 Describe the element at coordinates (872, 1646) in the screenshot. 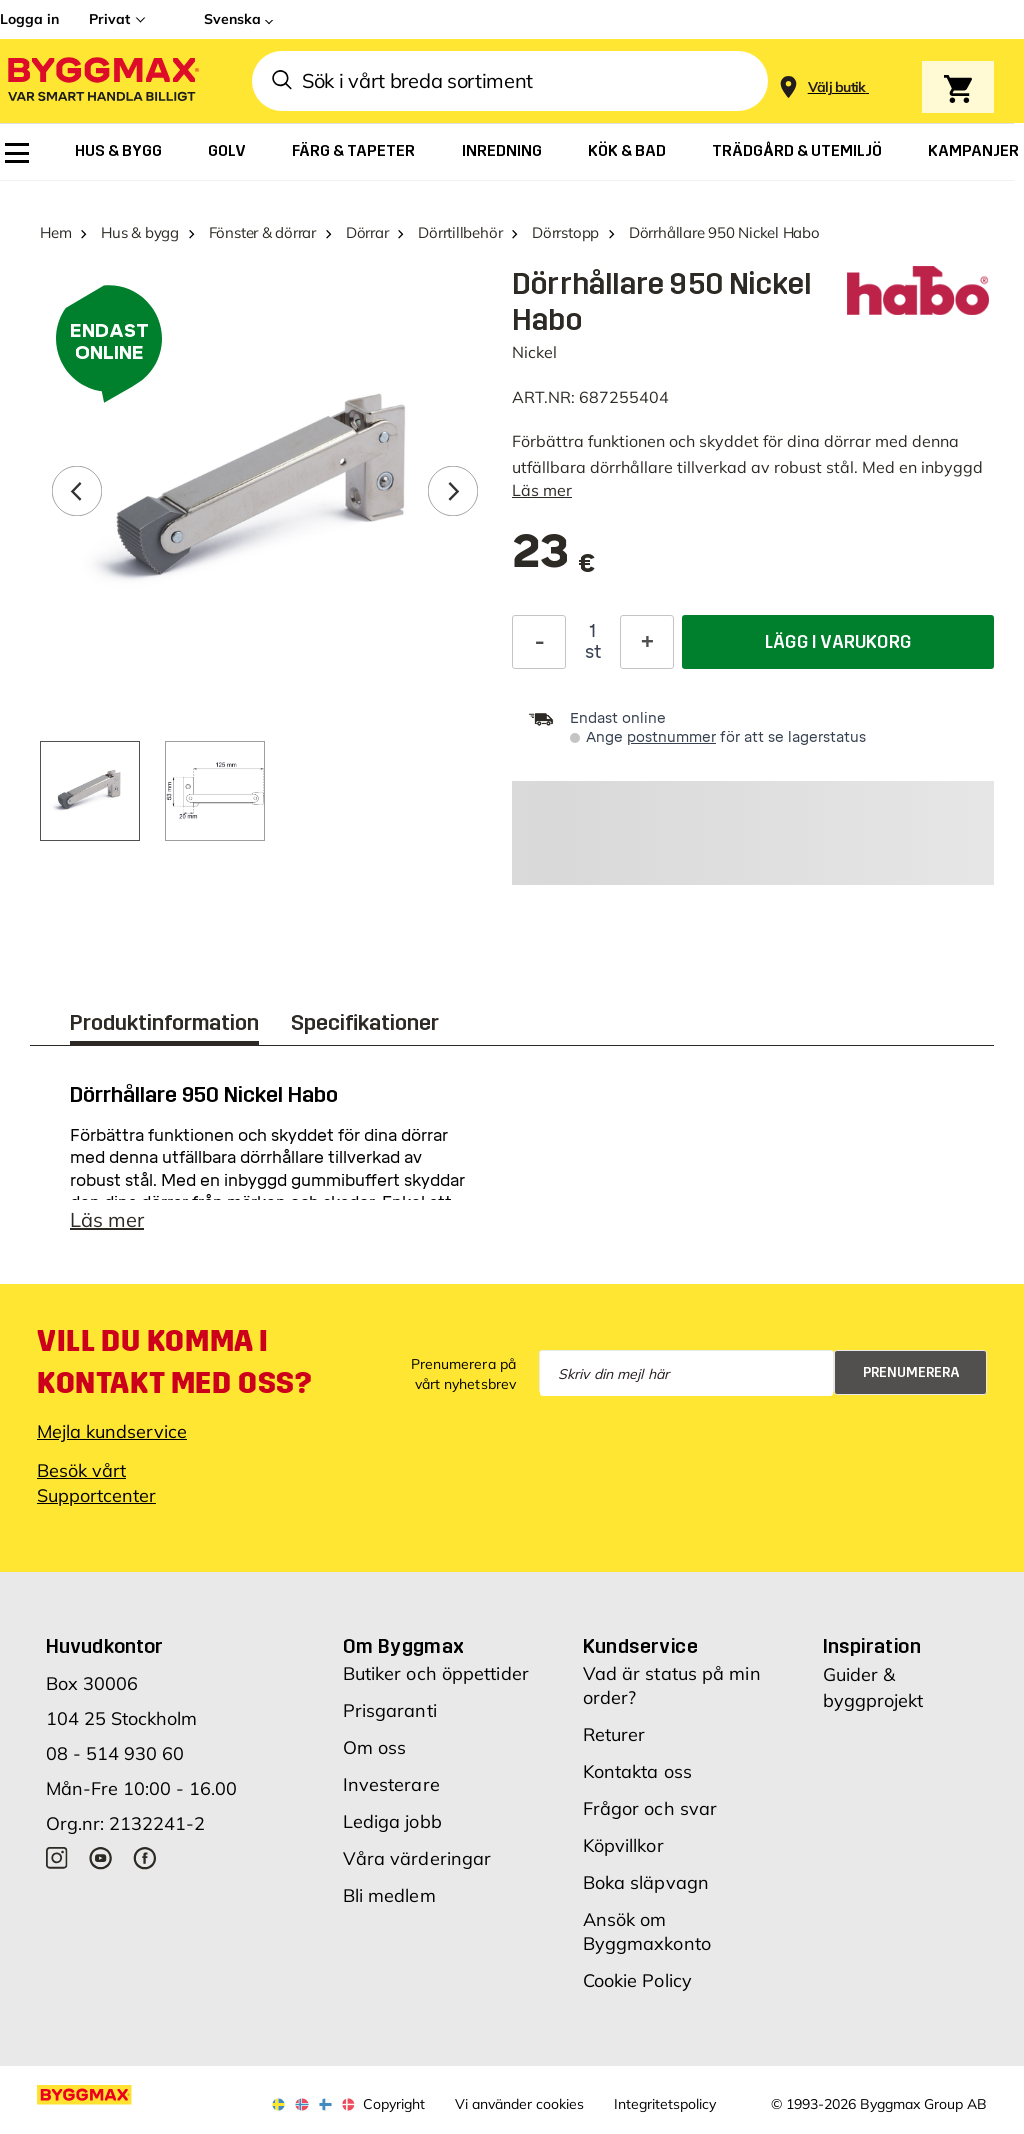

I see `Inspiration` at that location.